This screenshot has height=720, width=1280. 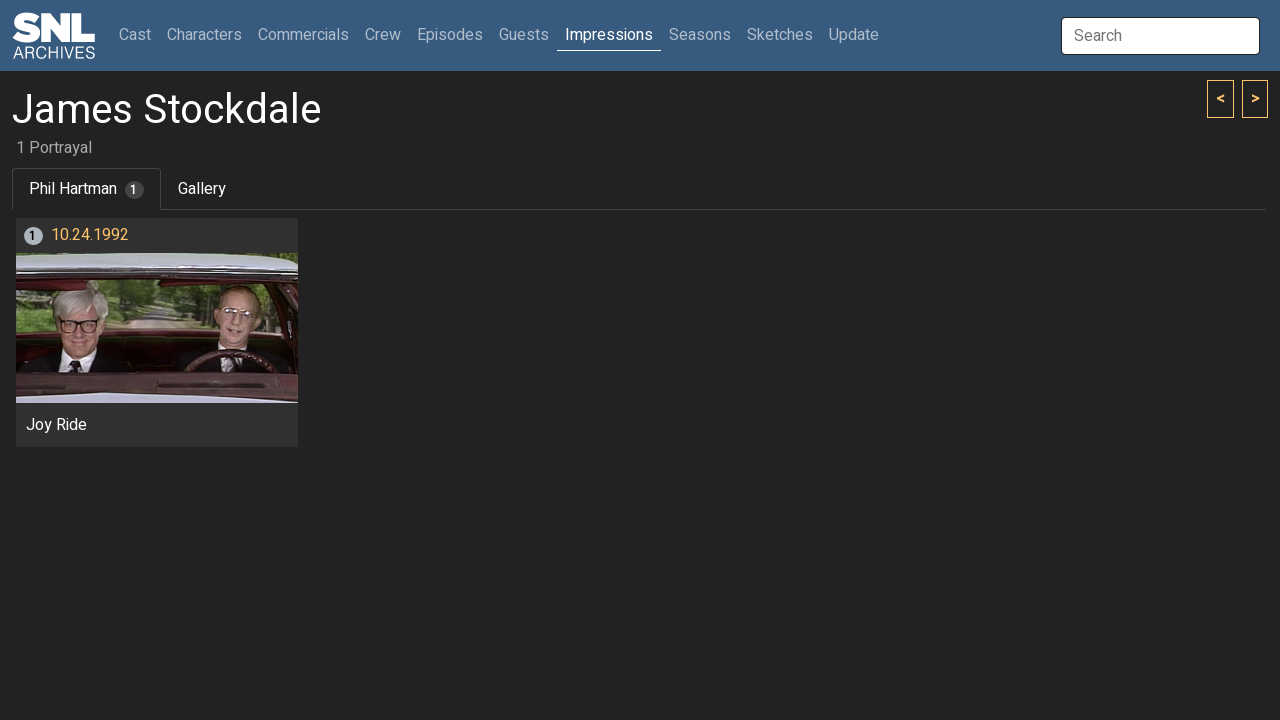 I want to click on Crew [button], so click(x=383, y=35).